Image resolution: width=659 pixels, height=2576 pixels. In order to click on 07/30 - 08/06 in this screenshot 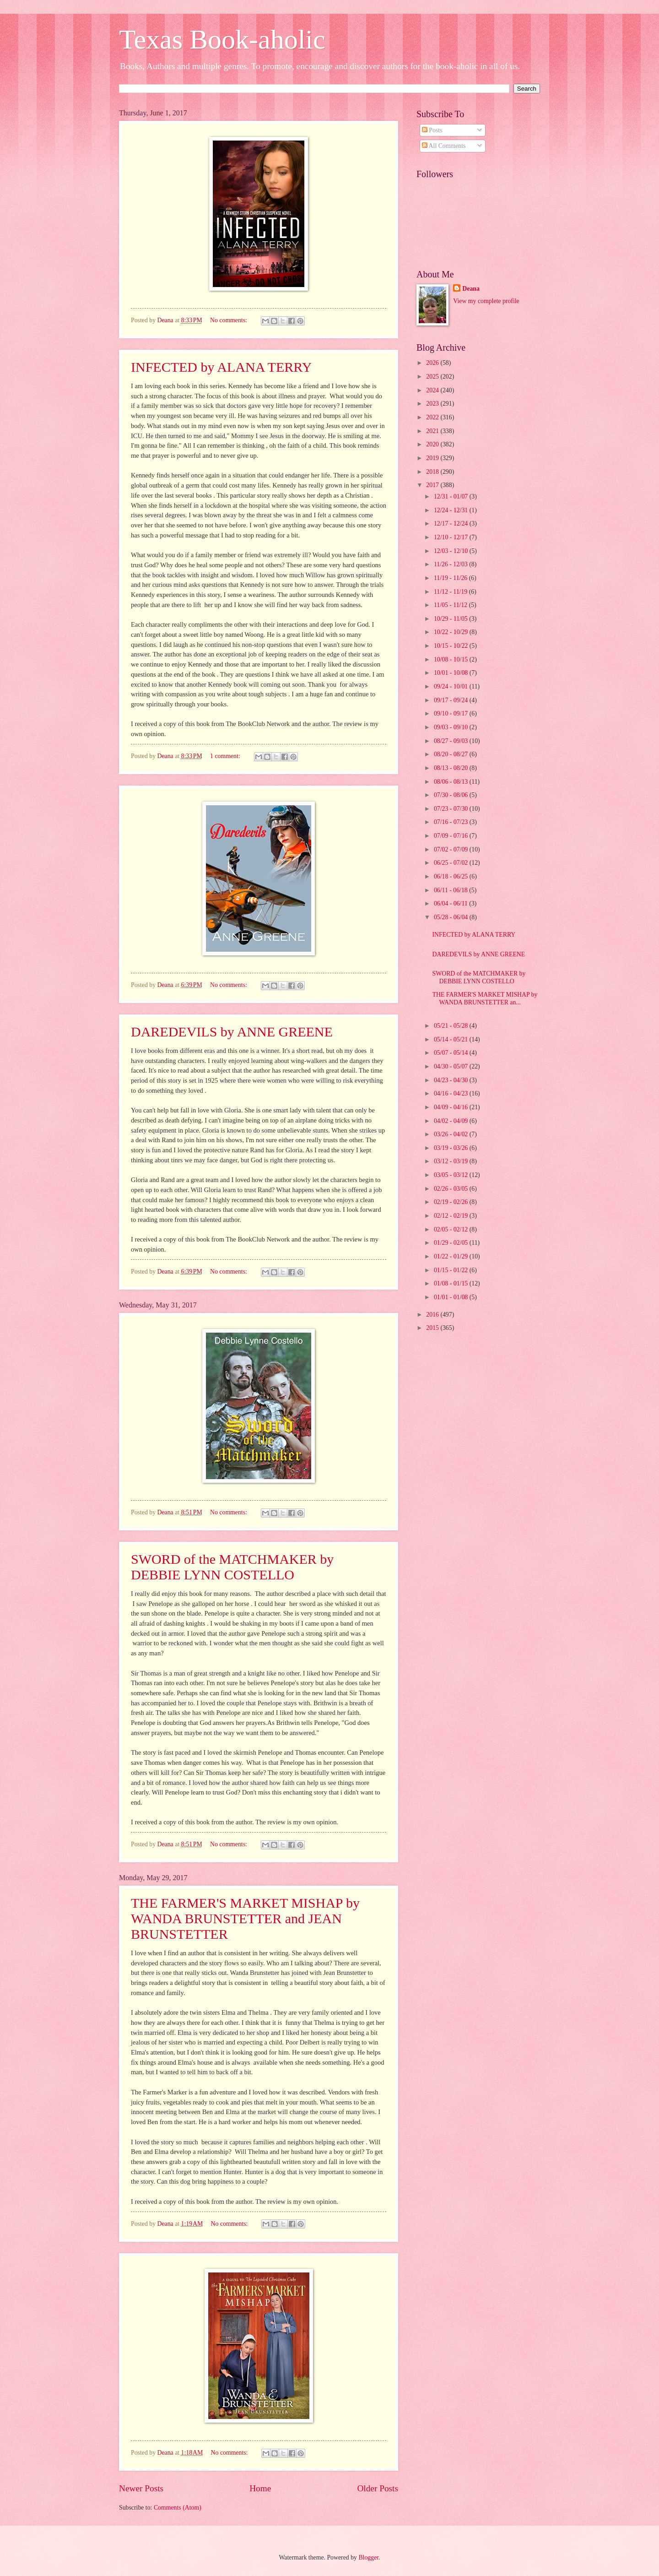, I will do `click(452, 795)`.